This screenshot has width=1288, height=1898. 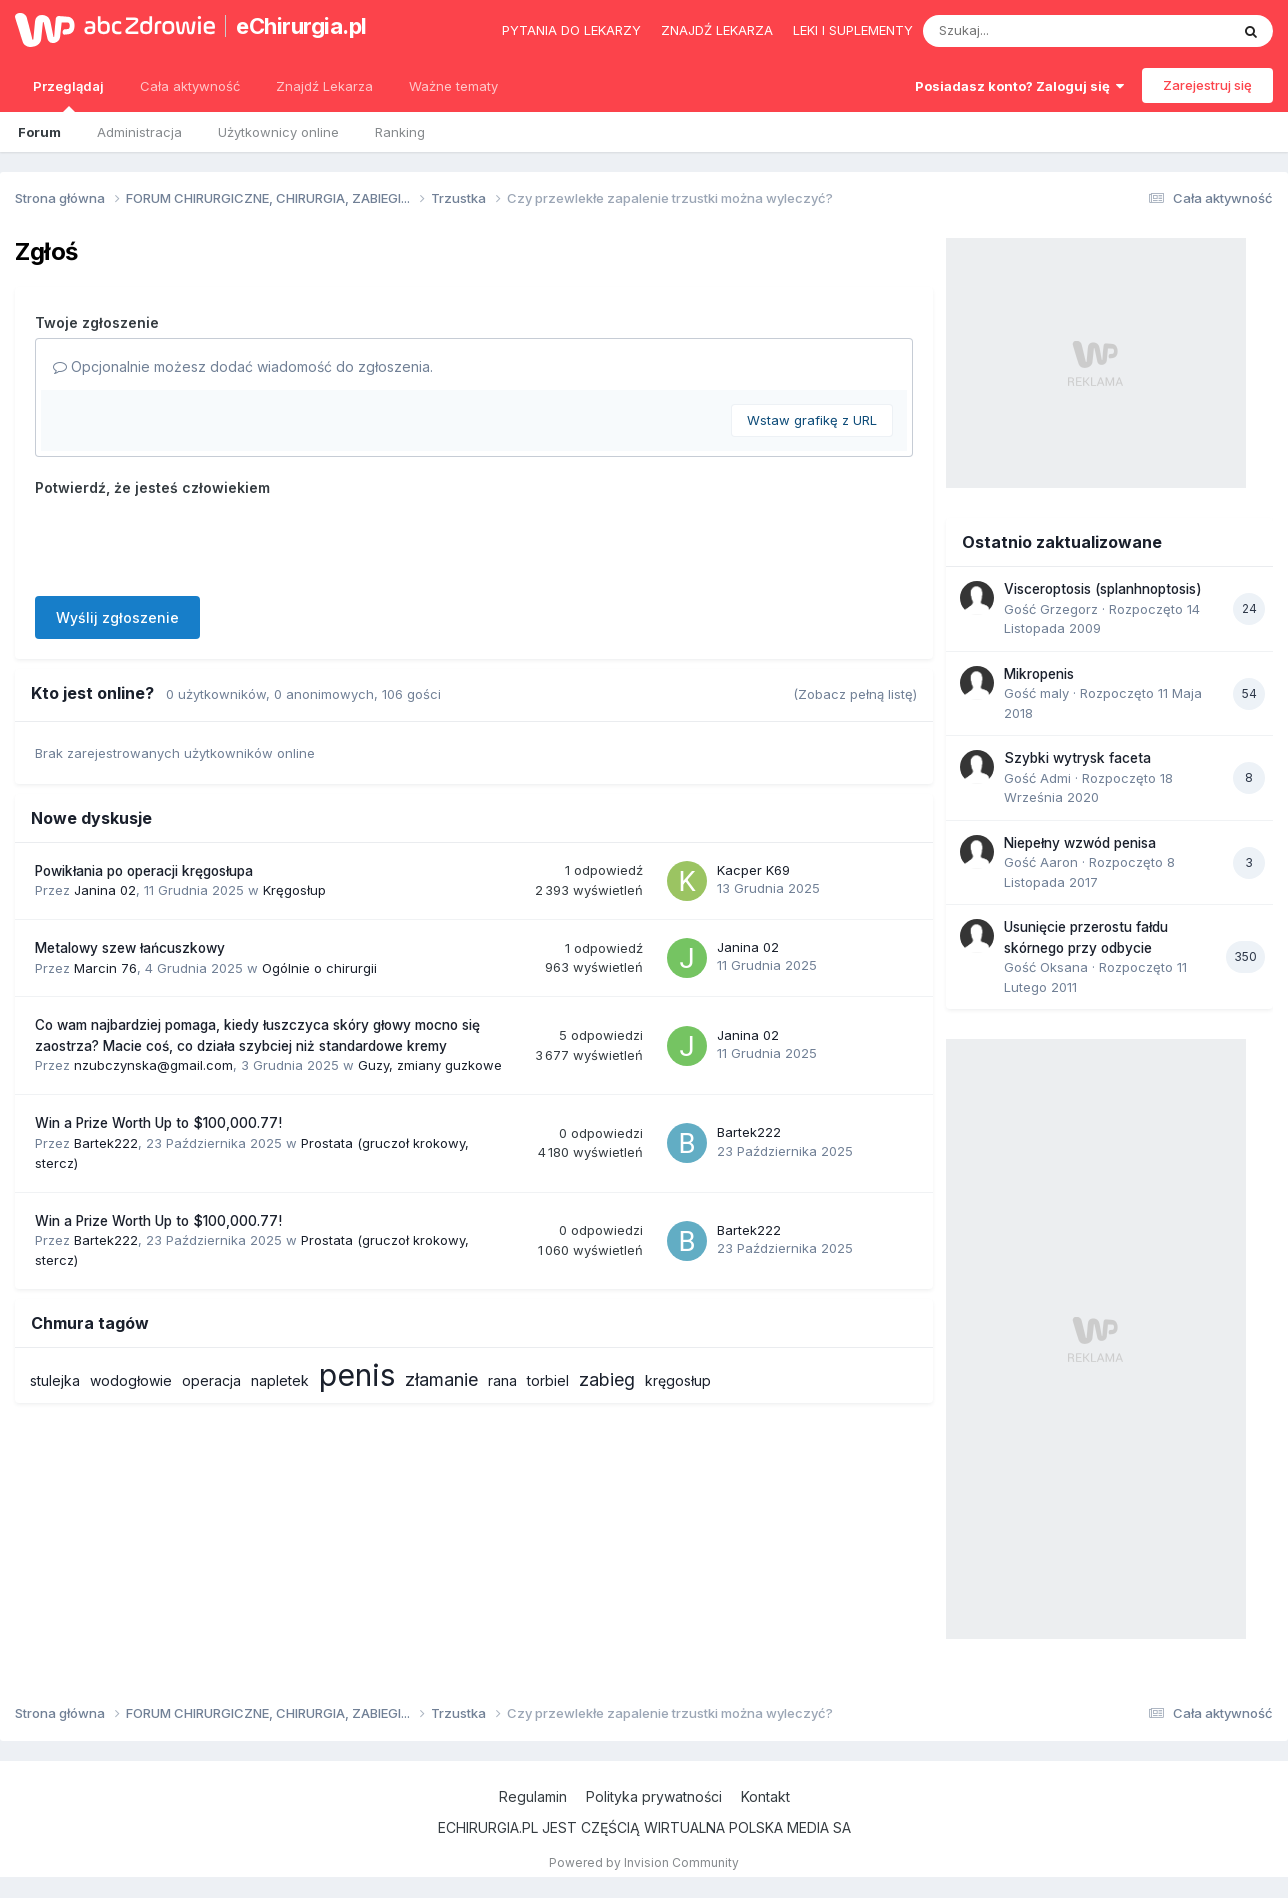 I want to click on Kręgosłup, so click(x=294, y=890).